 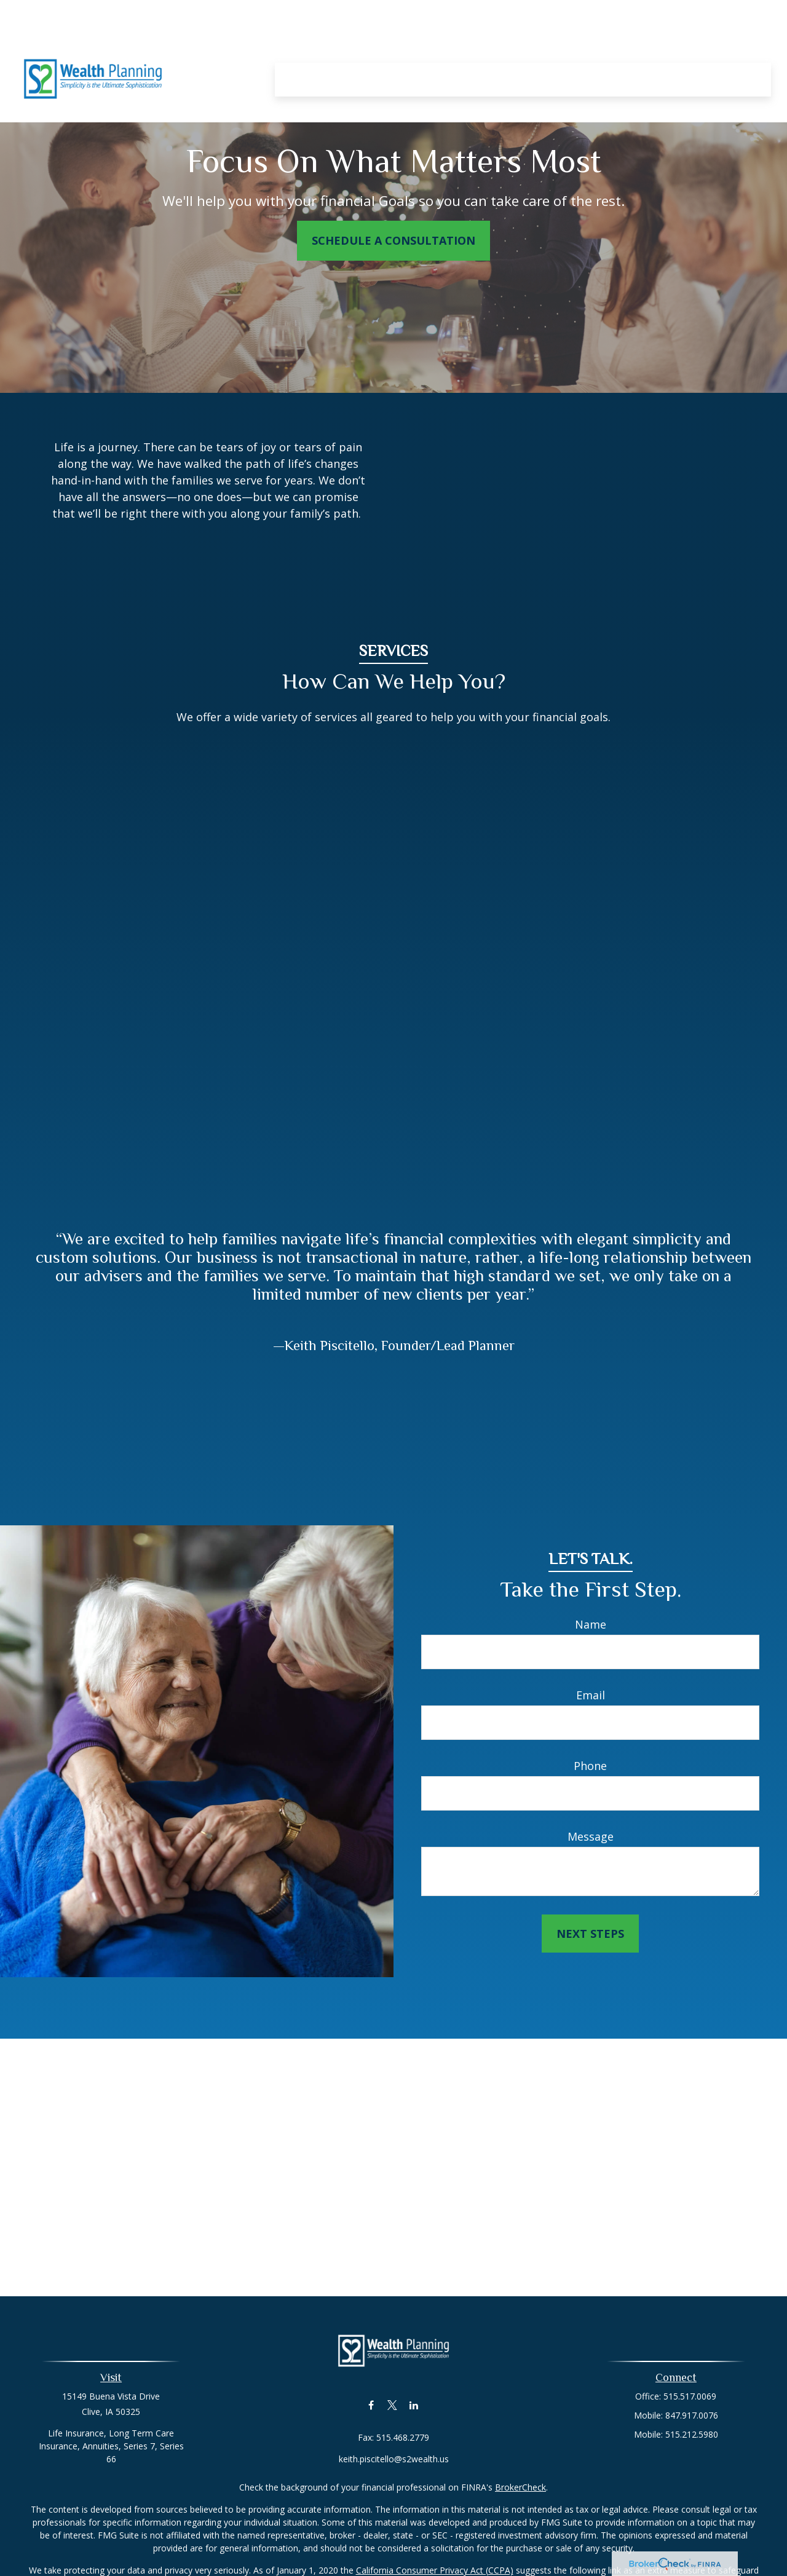 What do you see at coordinates (394, 2459) in the screenshot?
I see `keith.piscitello@s2wealth.us` at bounding box center [394, 2459].